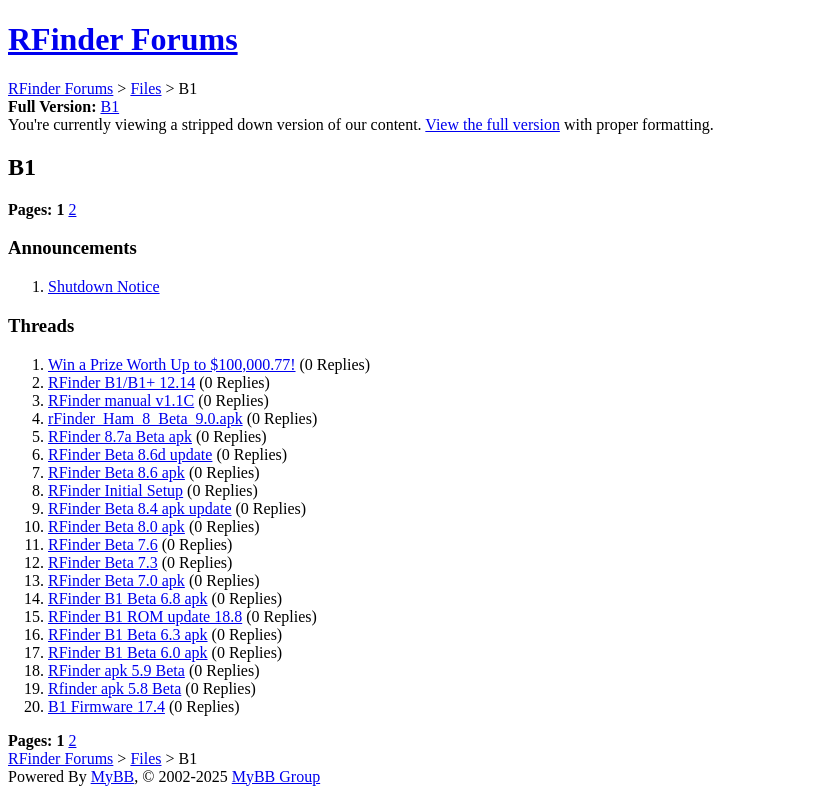 The width and height of the screenshot is (820, 794). I want to click on RFinder 8.7a Beta apk, so click(120, 436).